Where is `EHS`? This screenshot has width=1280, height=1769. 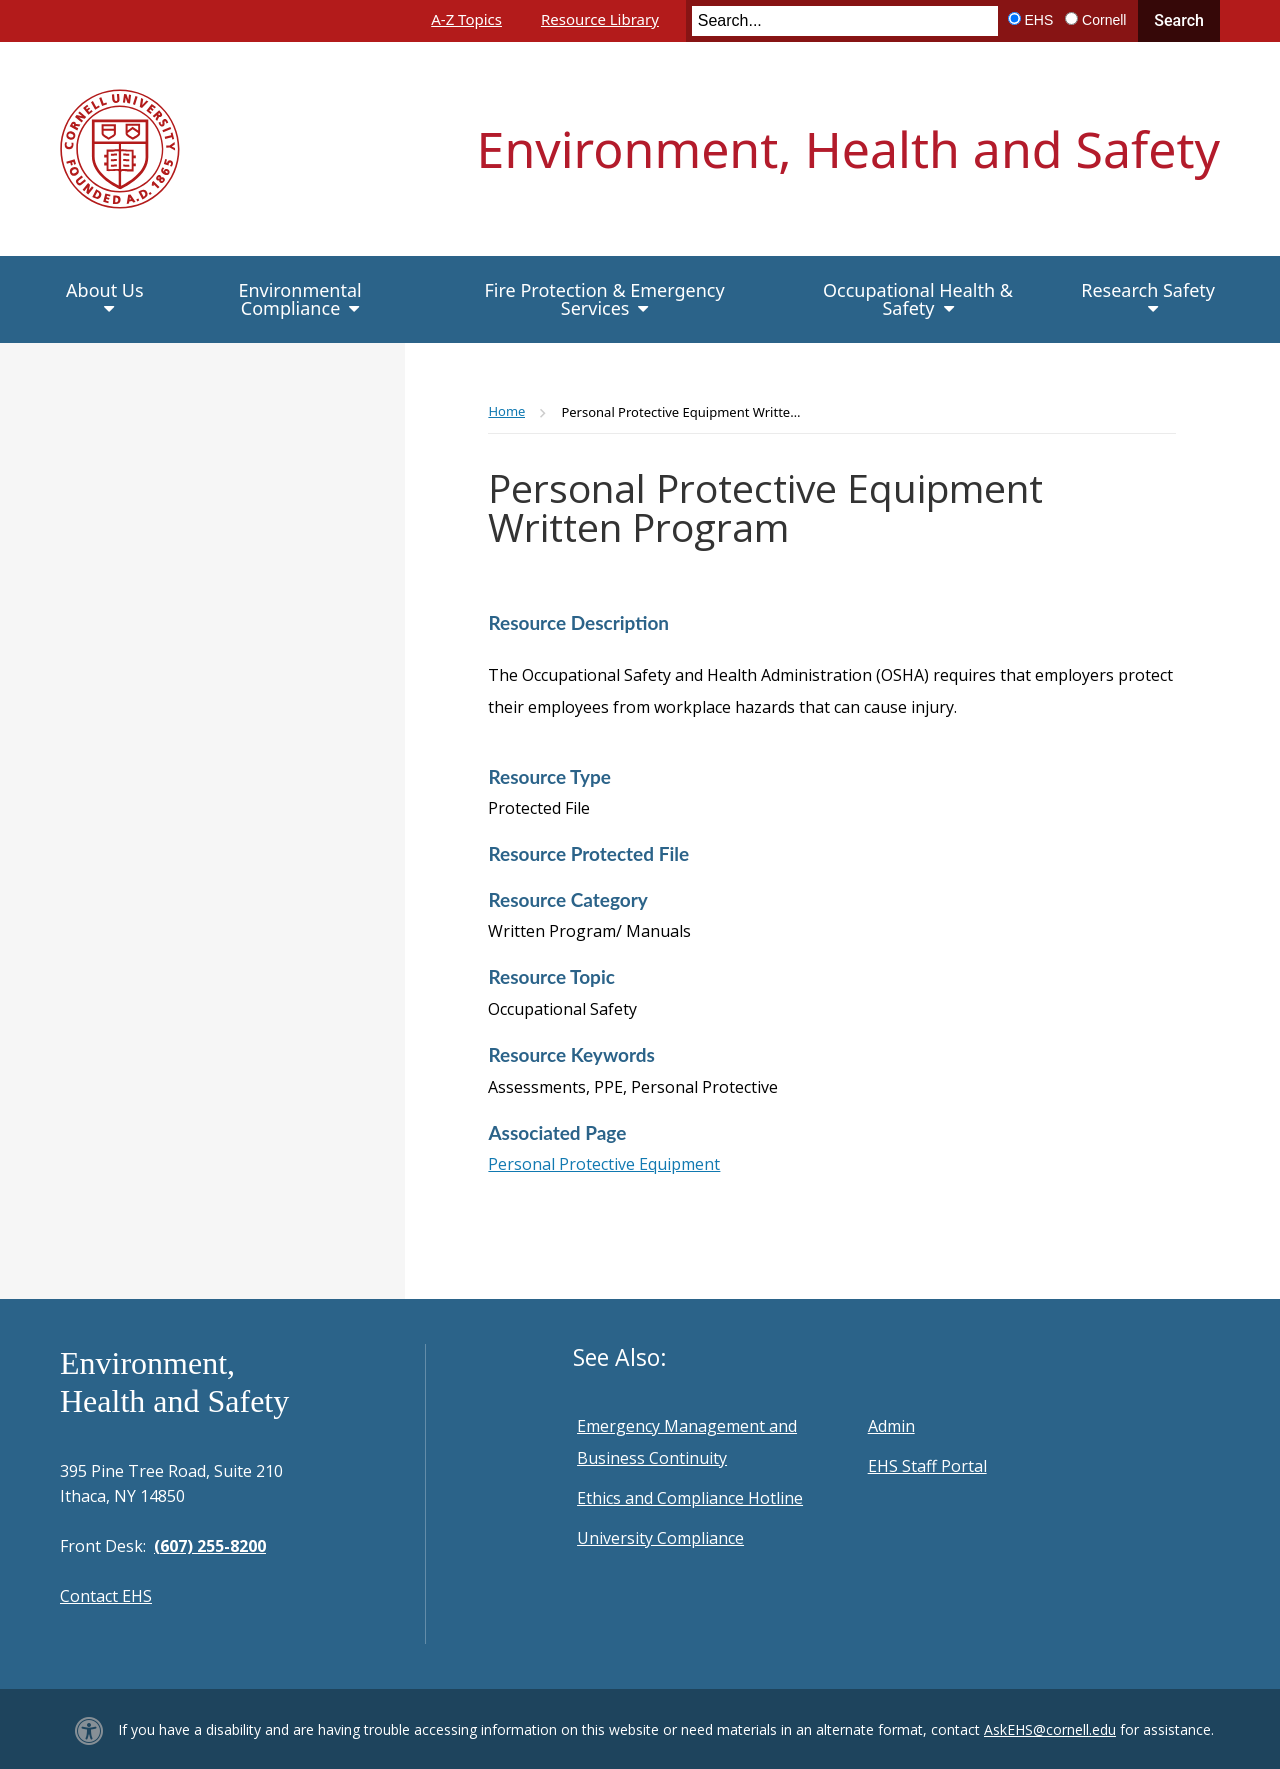 EHS is located at coordinates (1039, 20).